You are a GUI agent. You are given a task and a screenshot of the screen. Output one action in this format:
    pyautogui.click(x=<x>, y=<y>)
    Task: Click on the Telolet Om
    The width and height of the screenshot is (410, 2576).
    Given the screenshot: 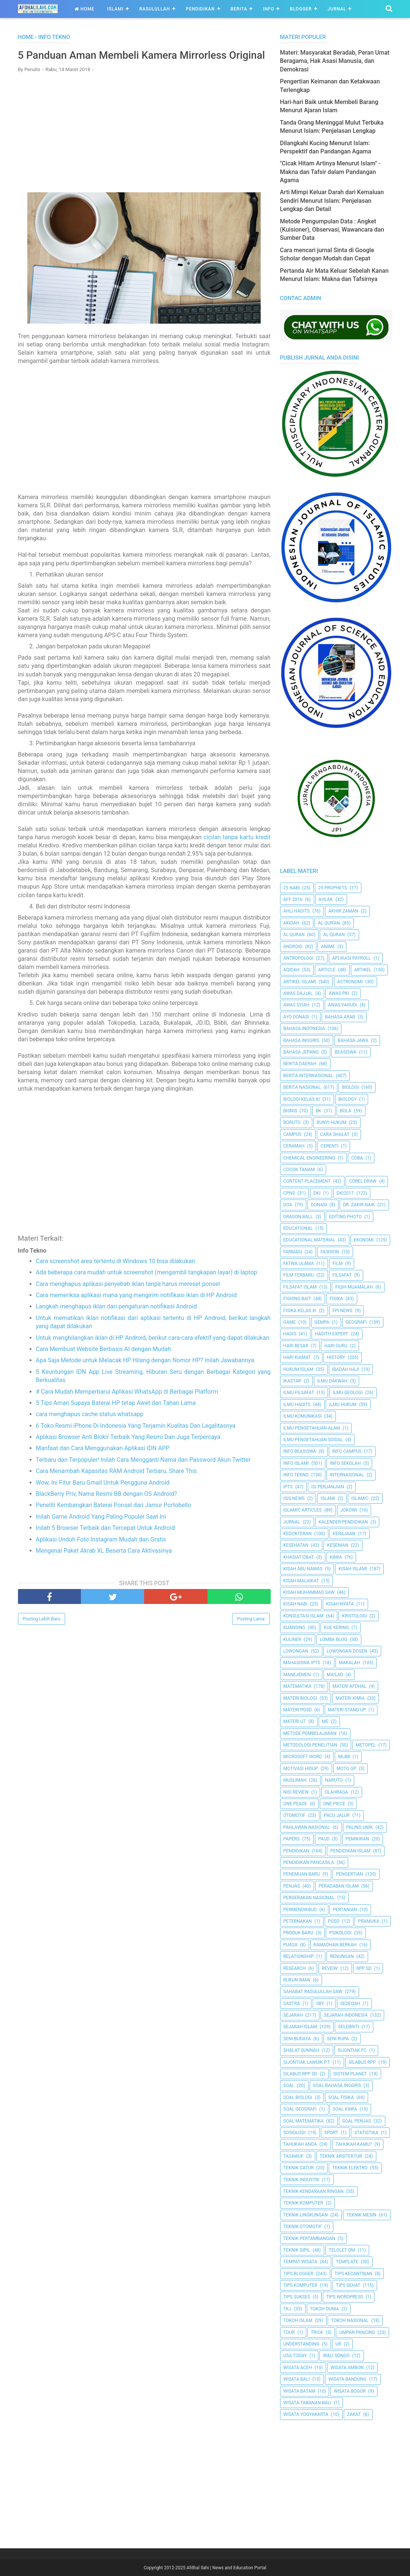 What is the action you would take?
    pyautogui.click(x=342, y=2250)
    